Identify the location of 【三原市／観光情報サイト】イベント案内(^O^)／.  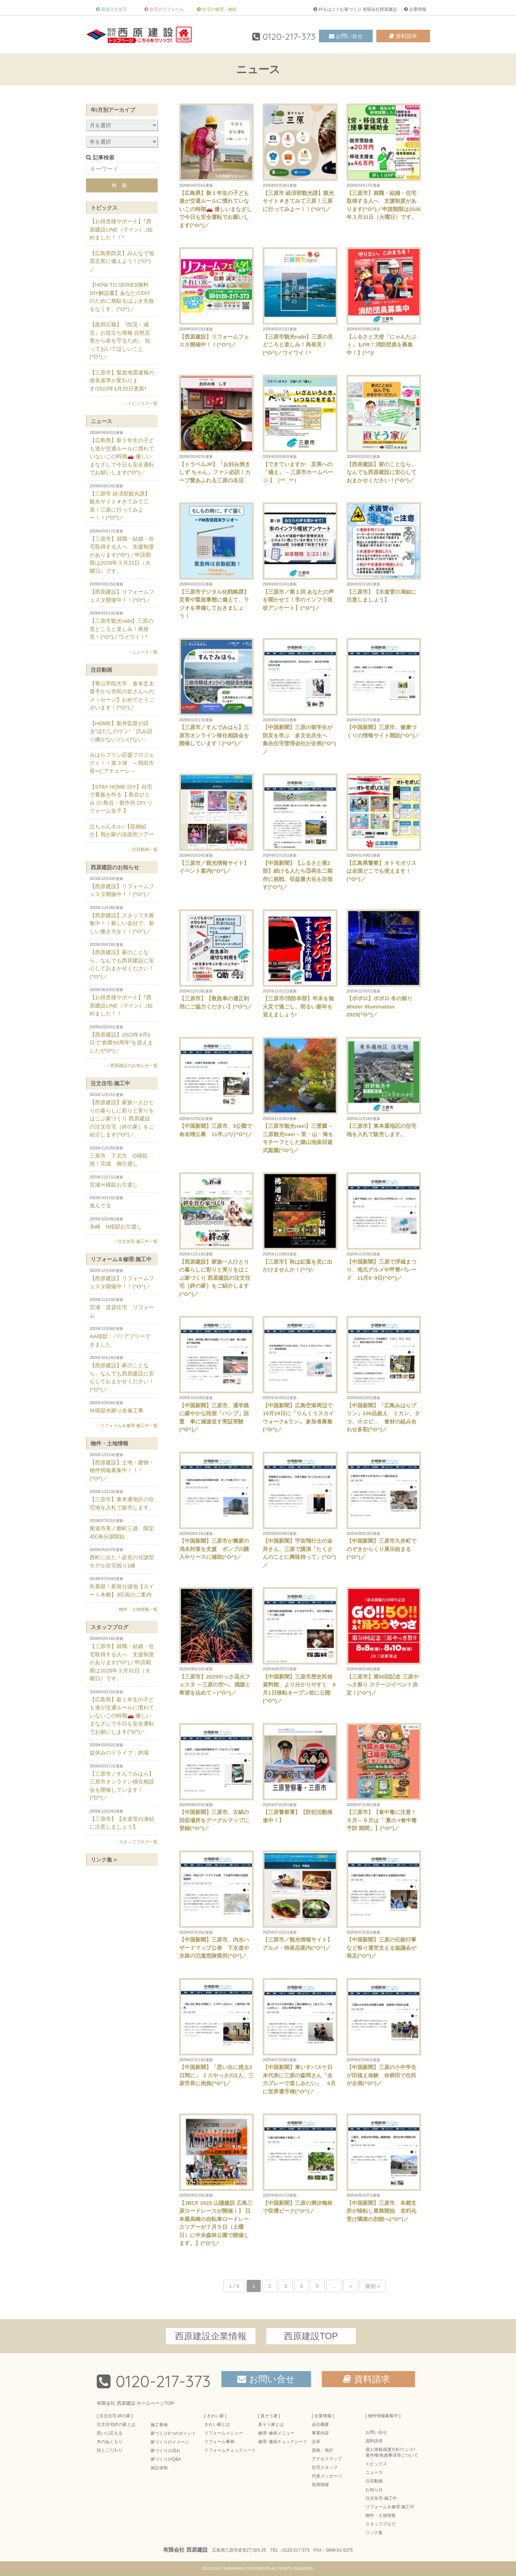
(216, 824).